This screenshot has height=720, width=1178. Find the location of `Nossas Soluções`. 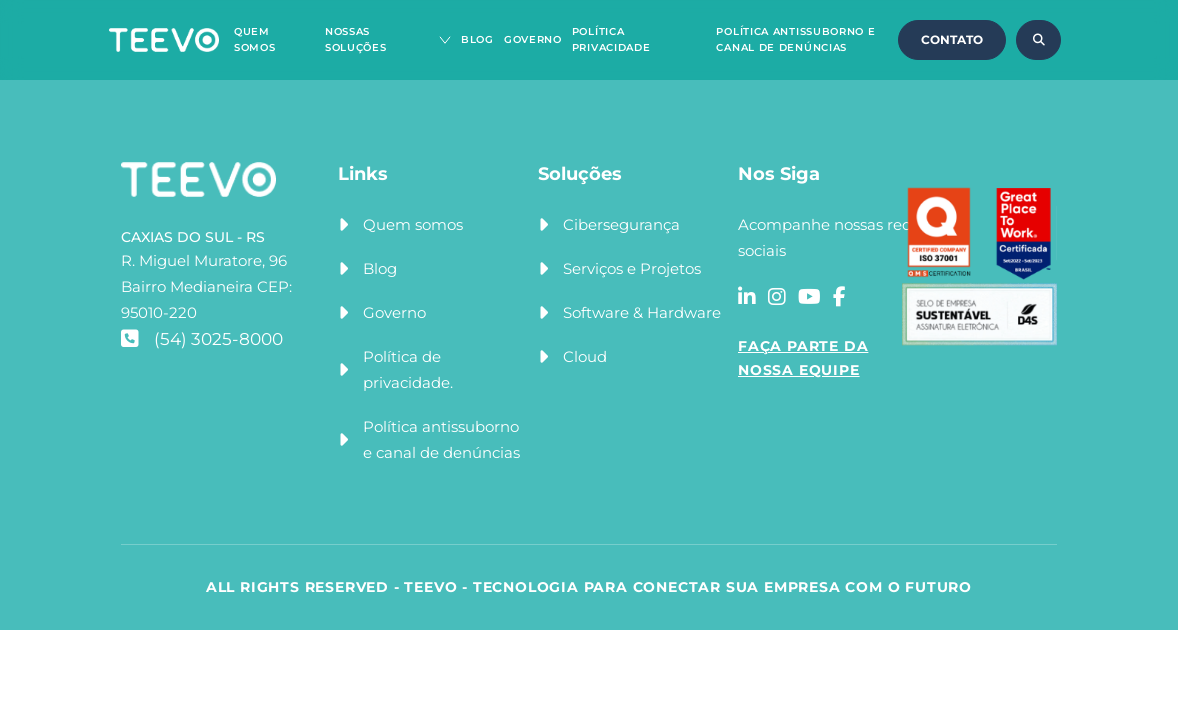

Nossas Soluções is located at coordinates (356, 39).